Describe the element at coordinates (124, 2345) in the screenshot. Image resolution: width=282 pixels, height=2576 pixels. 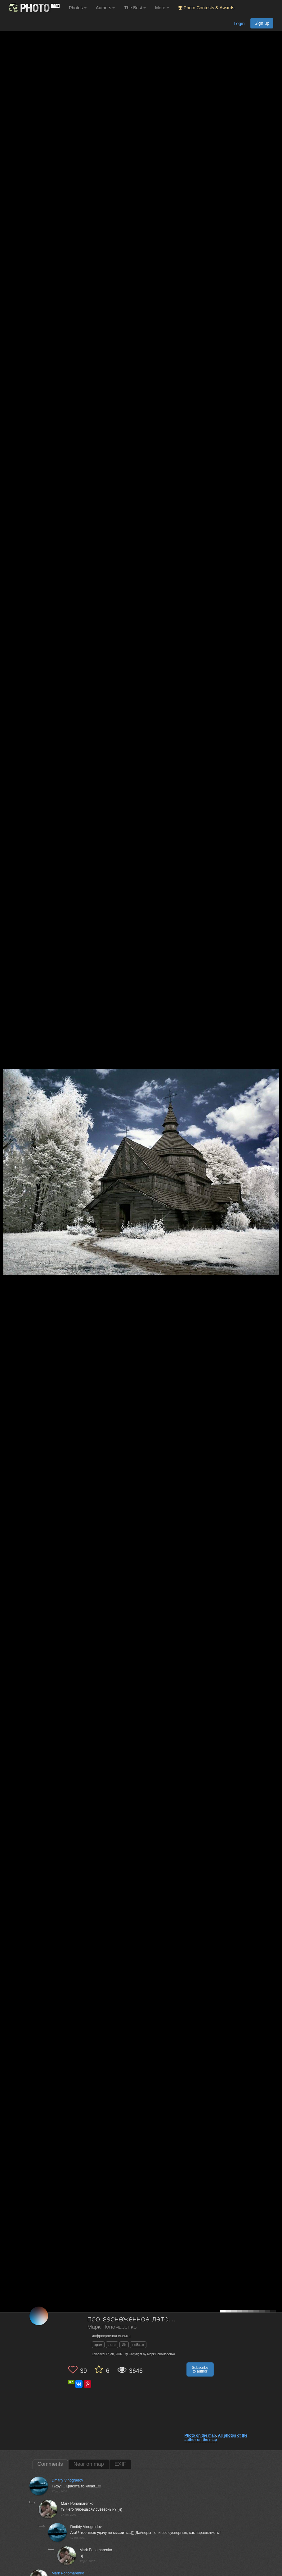
I see `ИК` at that location.